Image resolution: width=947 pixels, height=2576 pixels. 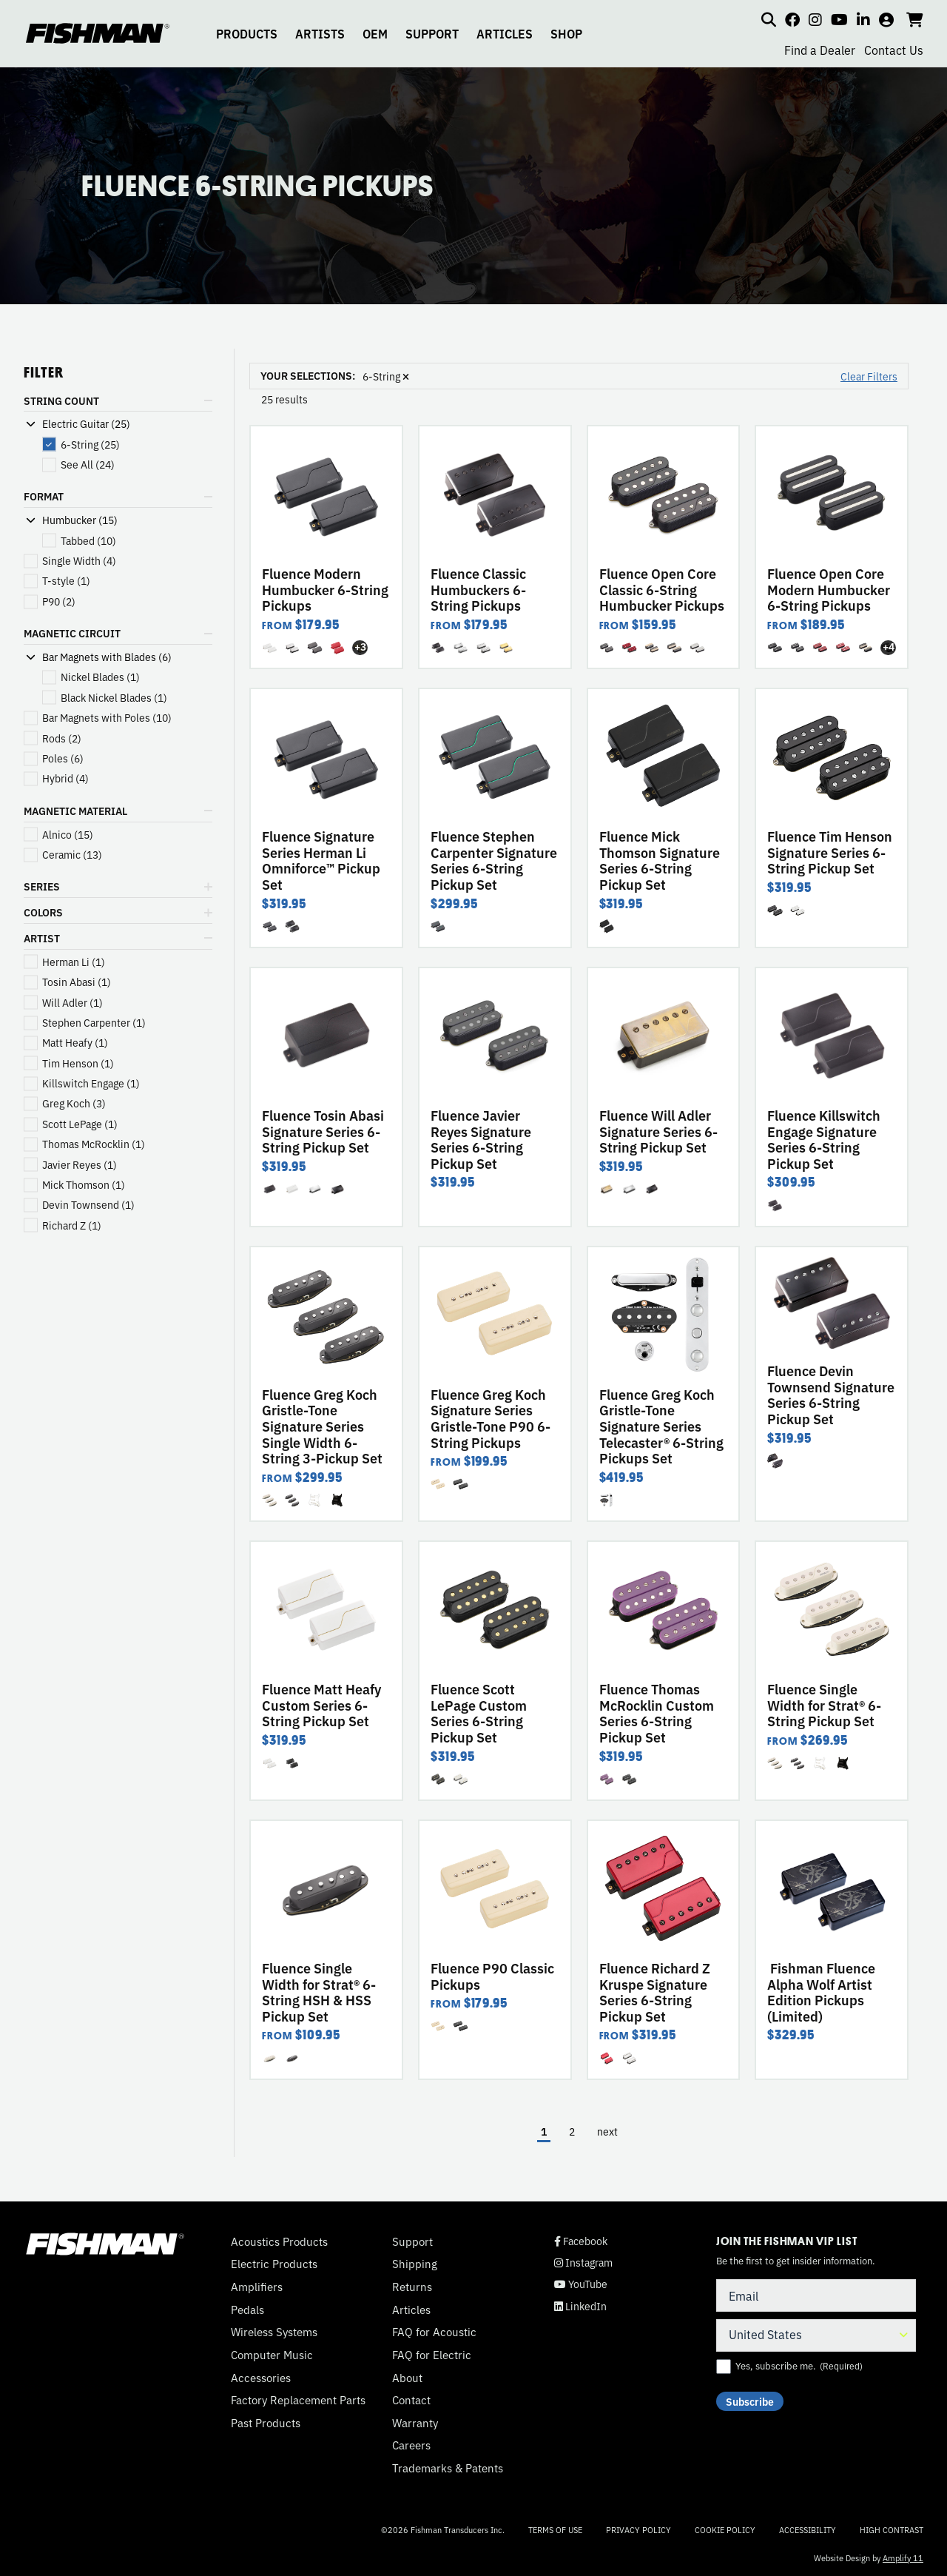 What do you see at coordinates (891, 2530) in the screenshot?
I see `High Contrast [Change color contrast of website]` at bounding box center [891, 2530].